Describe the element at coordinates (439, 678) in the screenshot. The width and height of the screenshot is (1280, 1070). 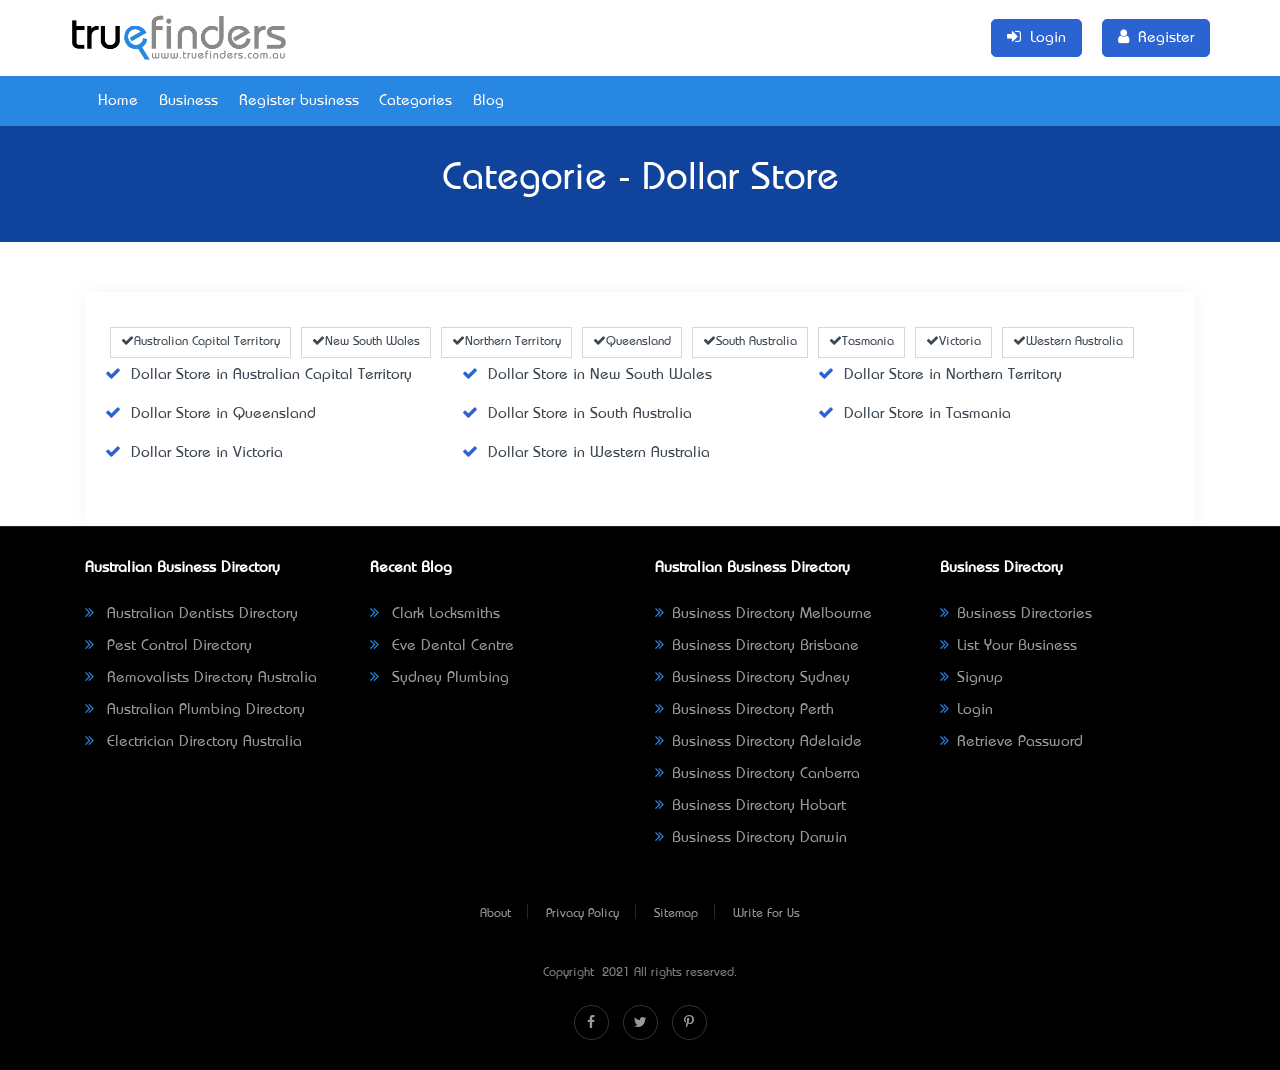
I see `Sydney Plumbing` at that location.